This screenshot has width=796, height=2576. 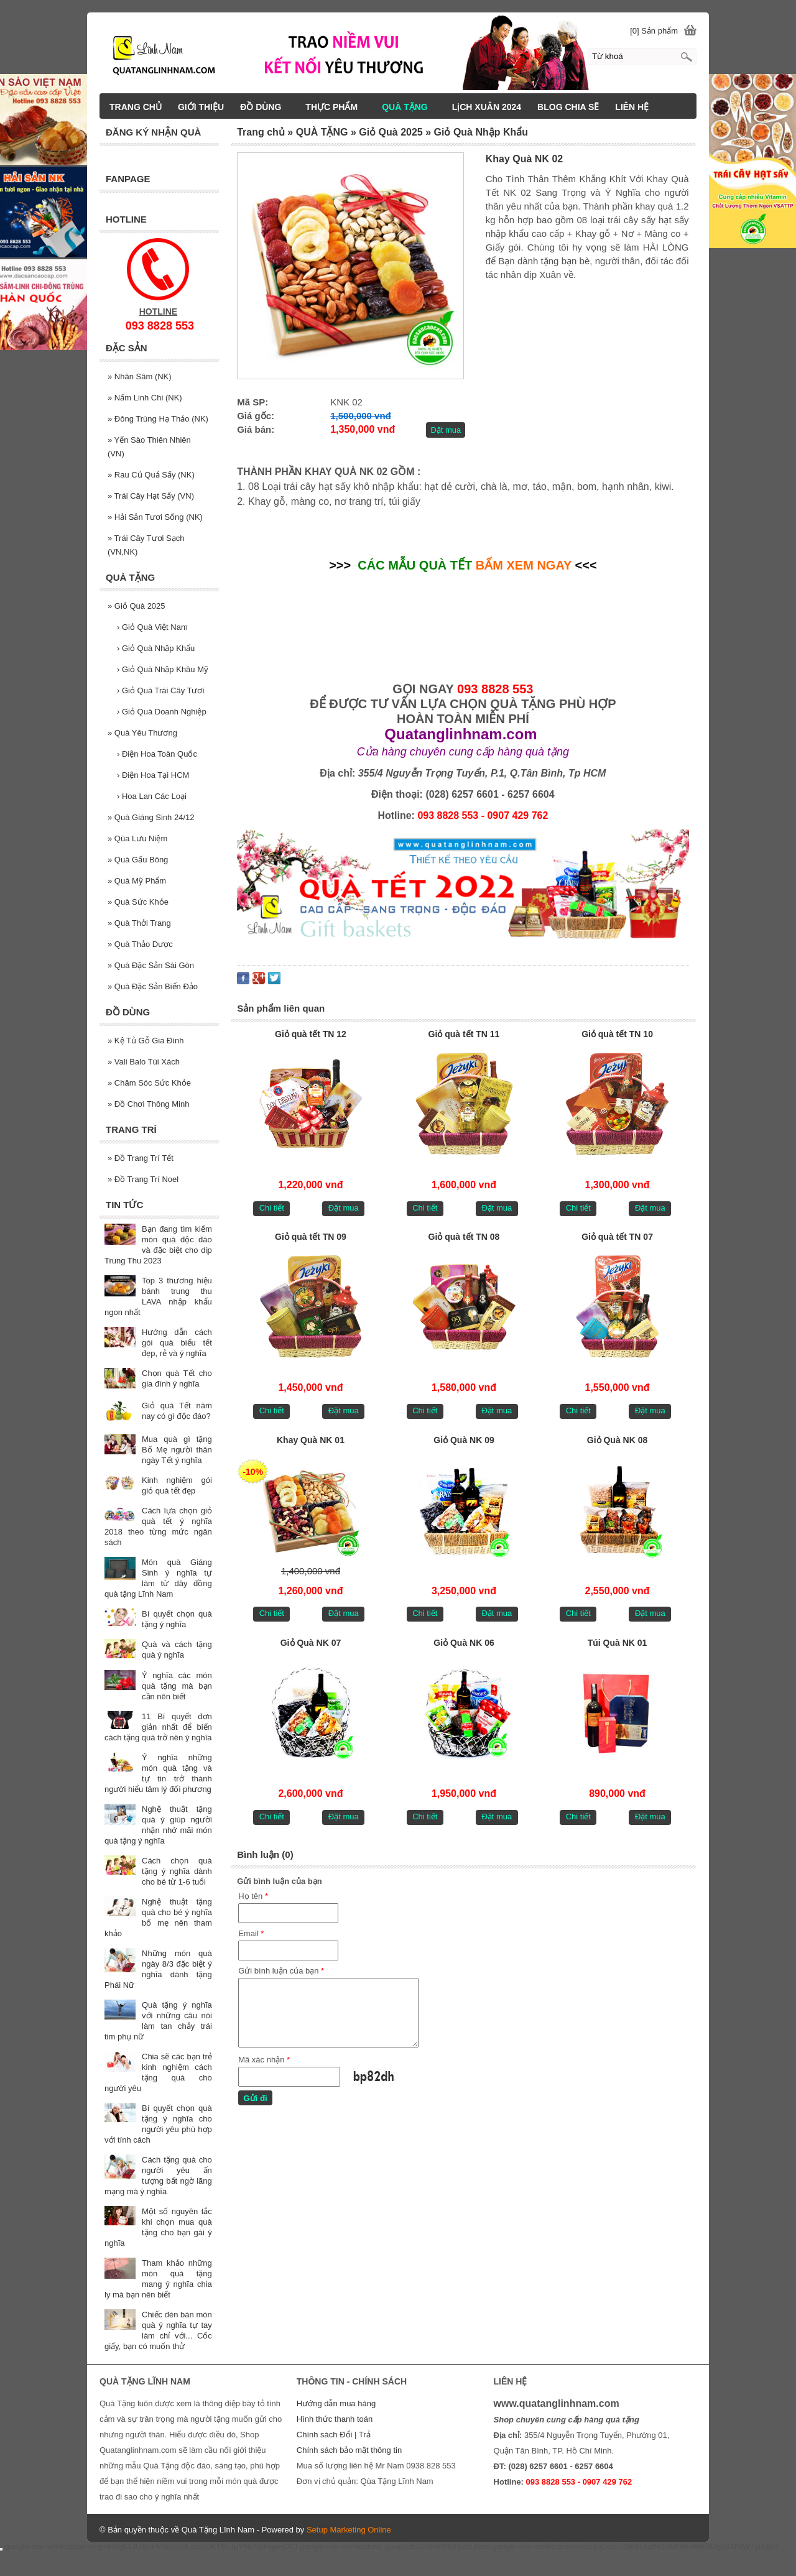 What do you see at coordinates (136, 606) in the screenshot?
I see `Giỏ Quà 2025` at bounding box center [136, 606].